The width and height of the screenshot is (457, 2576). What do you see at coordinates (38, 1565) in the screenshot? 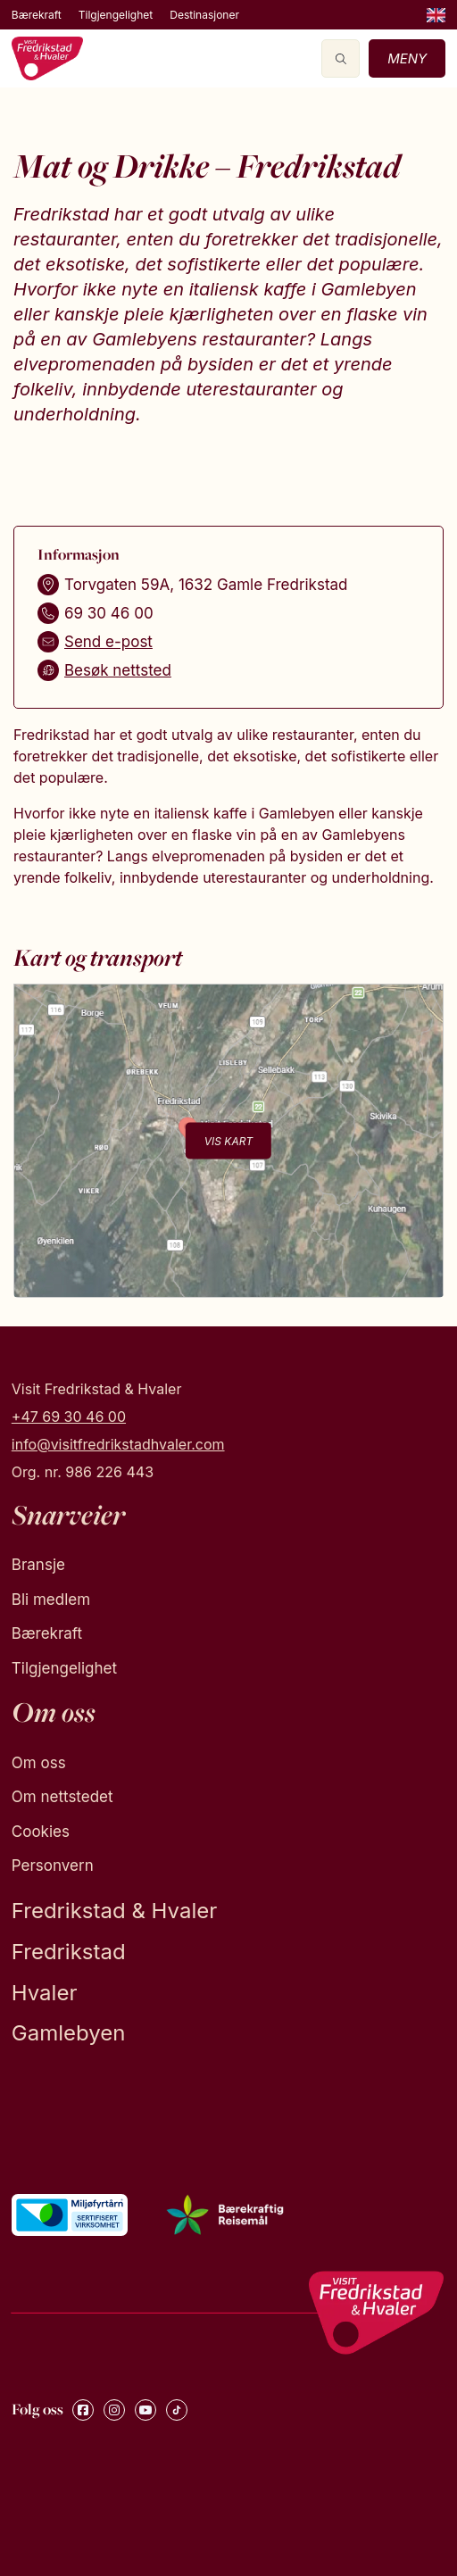
I see `Bransje` at bounding box center [38, 1565].